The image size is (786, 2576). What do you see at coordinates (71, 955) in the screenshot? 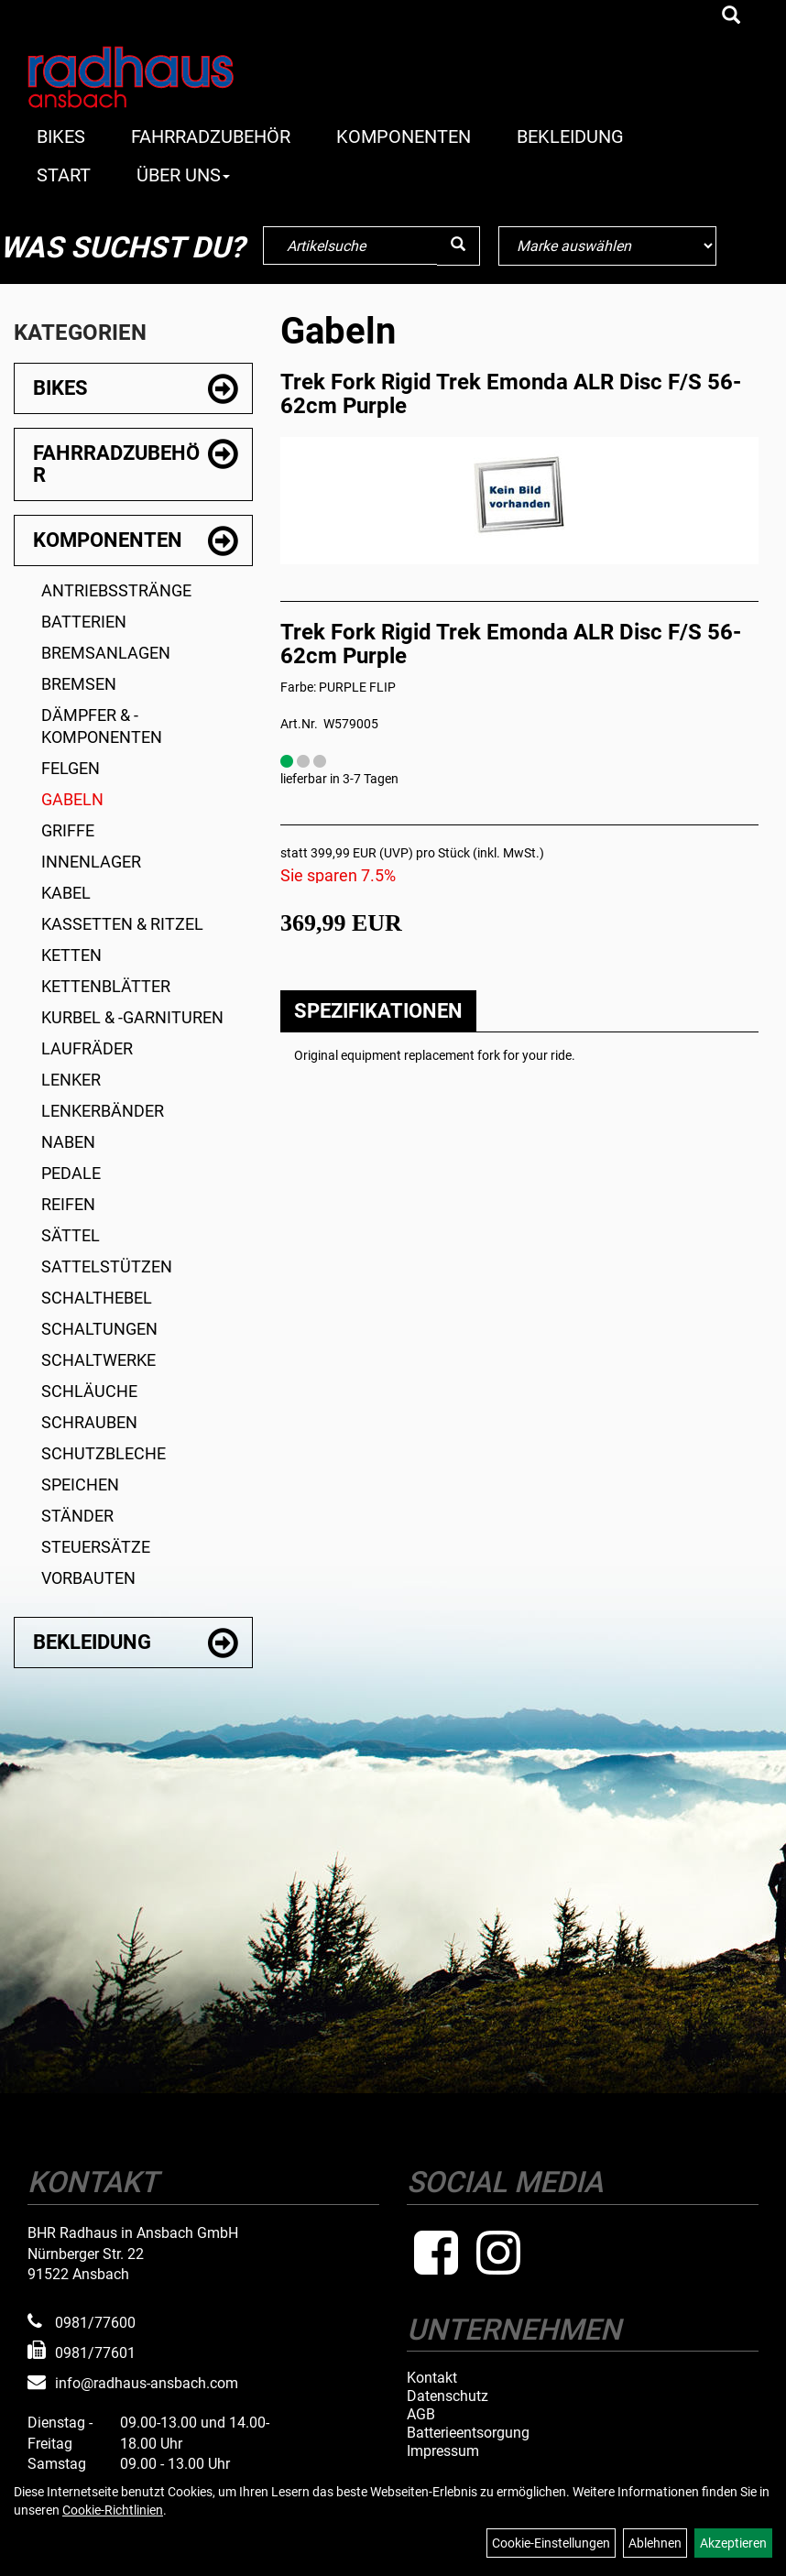
I see `Ketten` at bounding box center [71, 955].